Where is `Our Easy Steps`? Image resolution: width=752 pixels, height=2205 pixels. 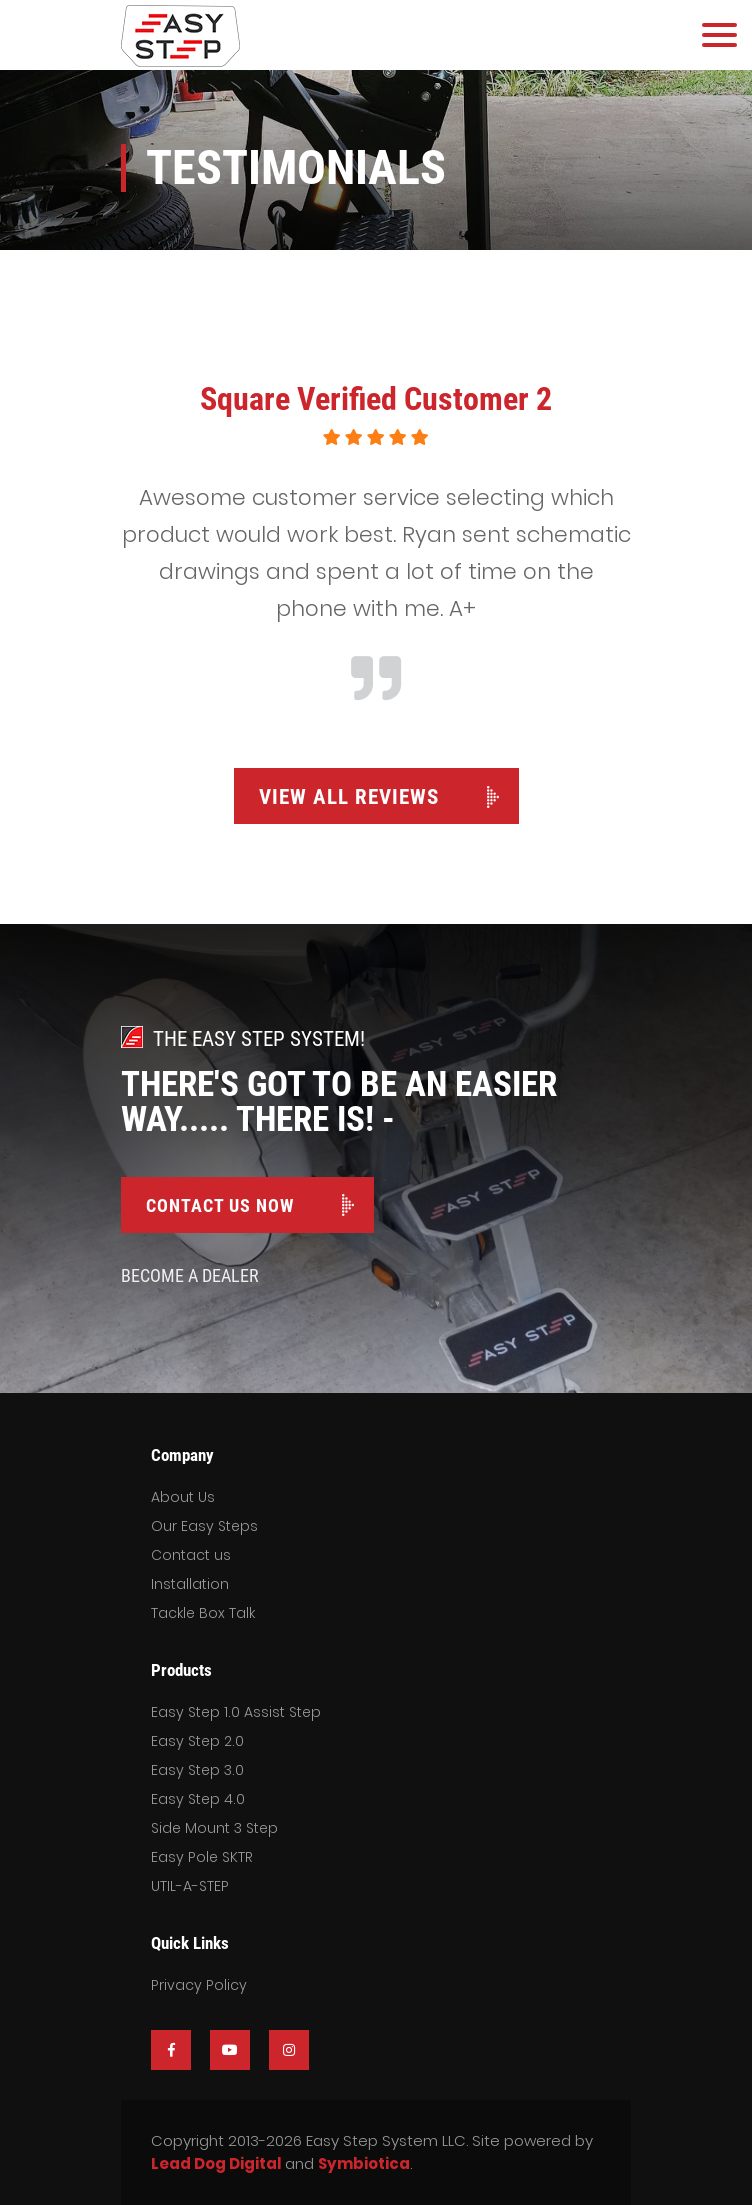
Our Easy Steps is located at coordinates (204, 1526).